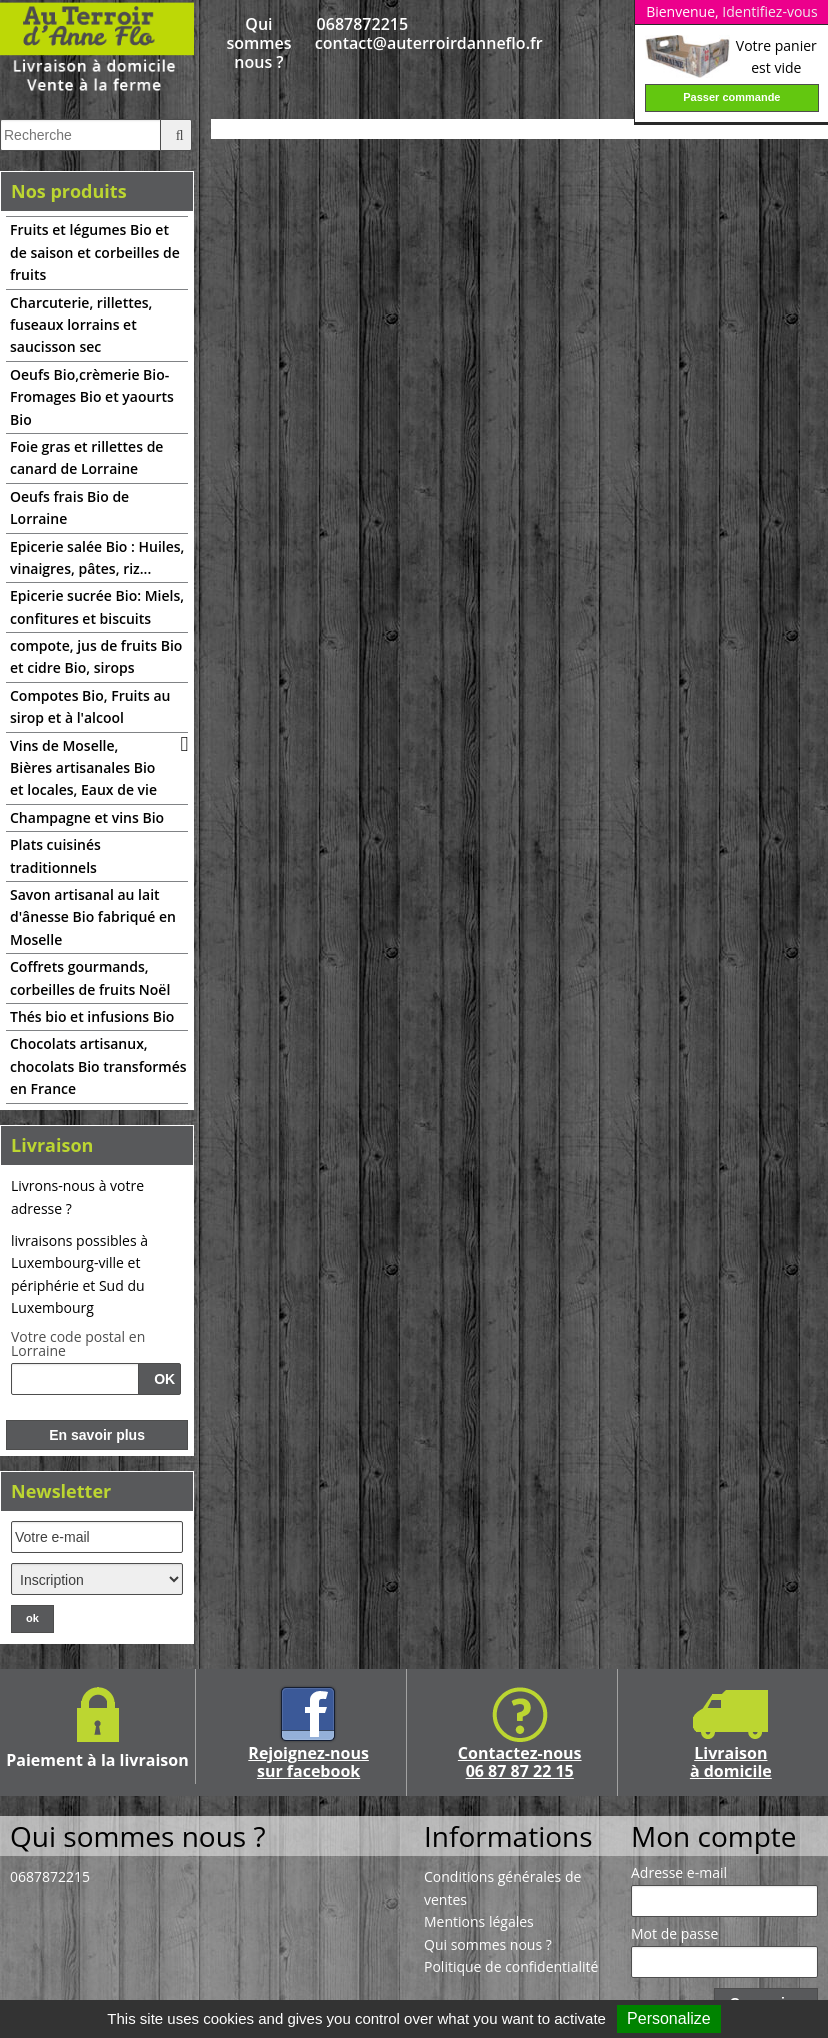 This screenshot has height=2038, width=828. I want to click on Personalize, so click(669, 2018).